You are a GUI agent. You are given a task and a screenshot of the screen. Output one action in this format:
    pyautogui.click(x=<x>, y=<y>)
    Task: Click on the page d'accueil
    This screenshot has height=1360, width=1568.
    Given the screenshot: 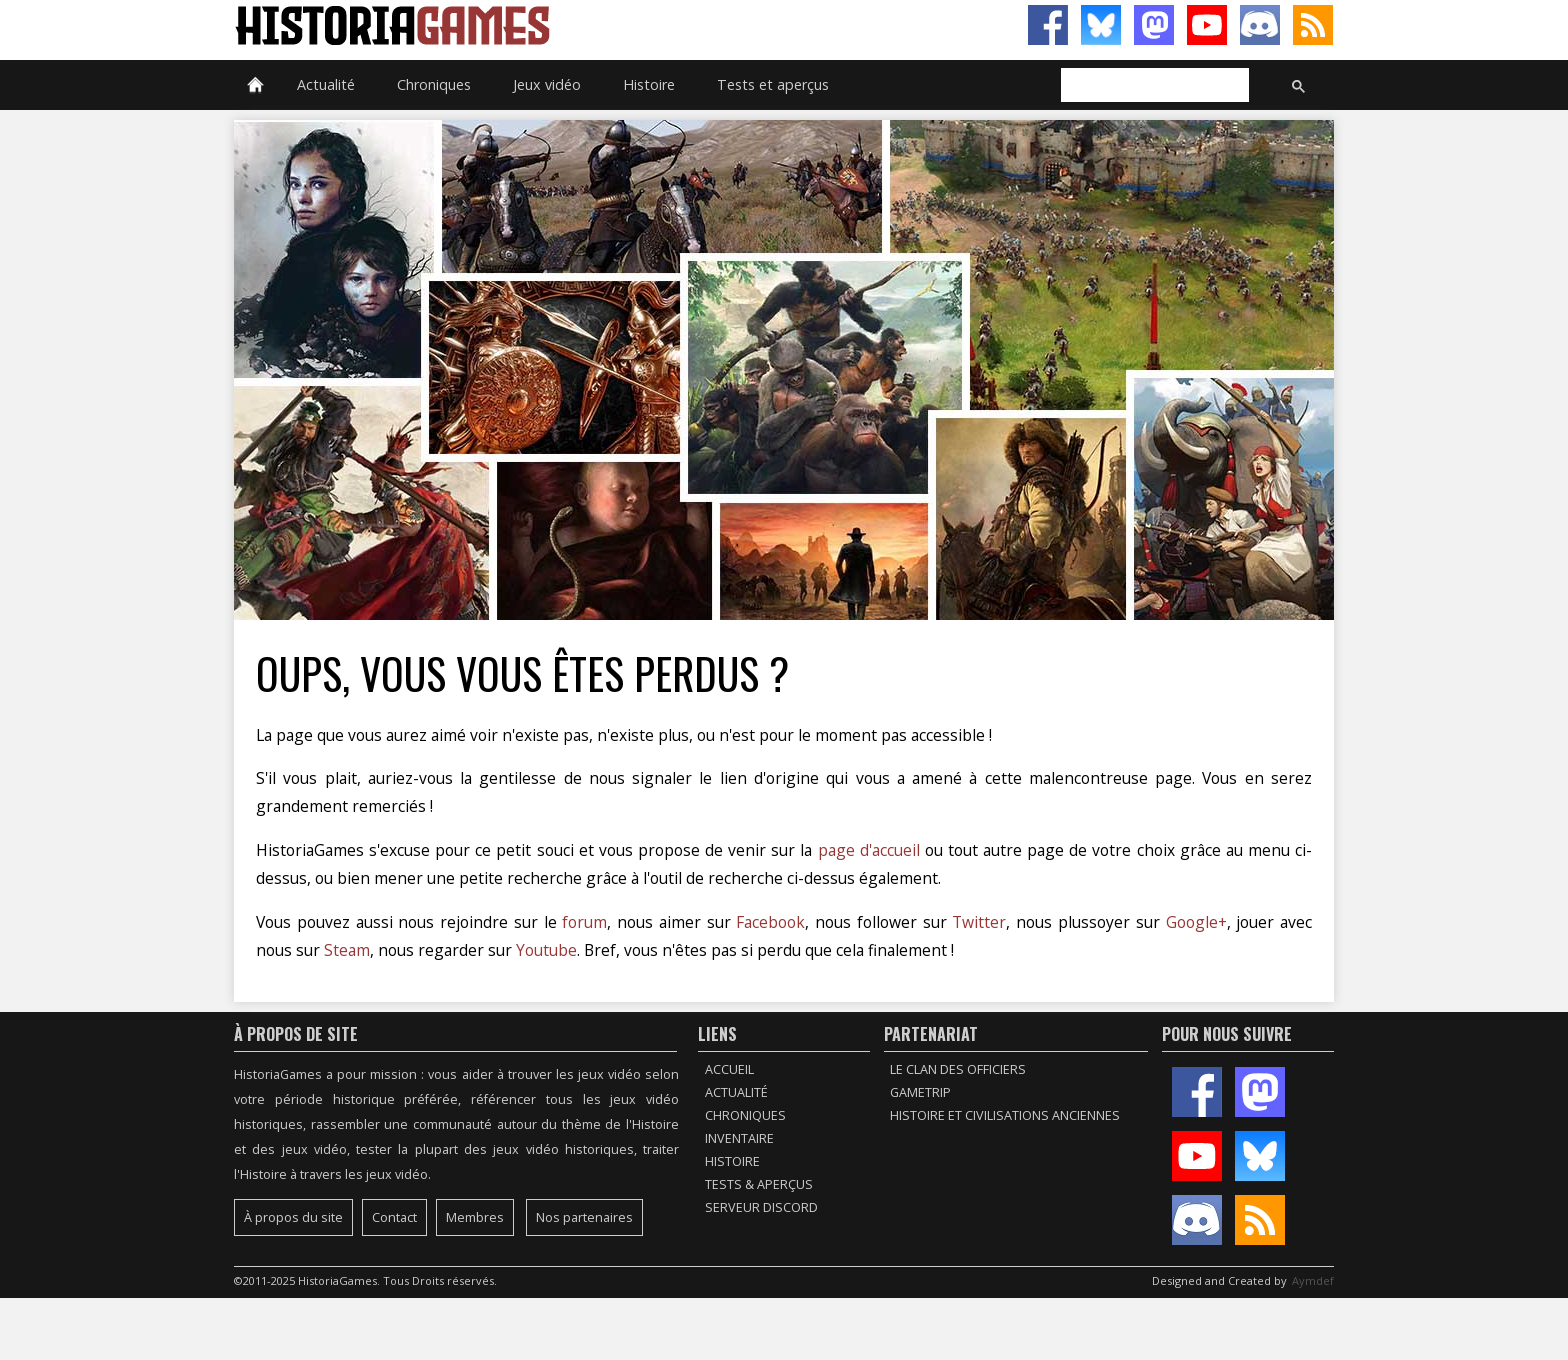 What is the action you would take?
    pyautogui.click(x=869, y=850)
    